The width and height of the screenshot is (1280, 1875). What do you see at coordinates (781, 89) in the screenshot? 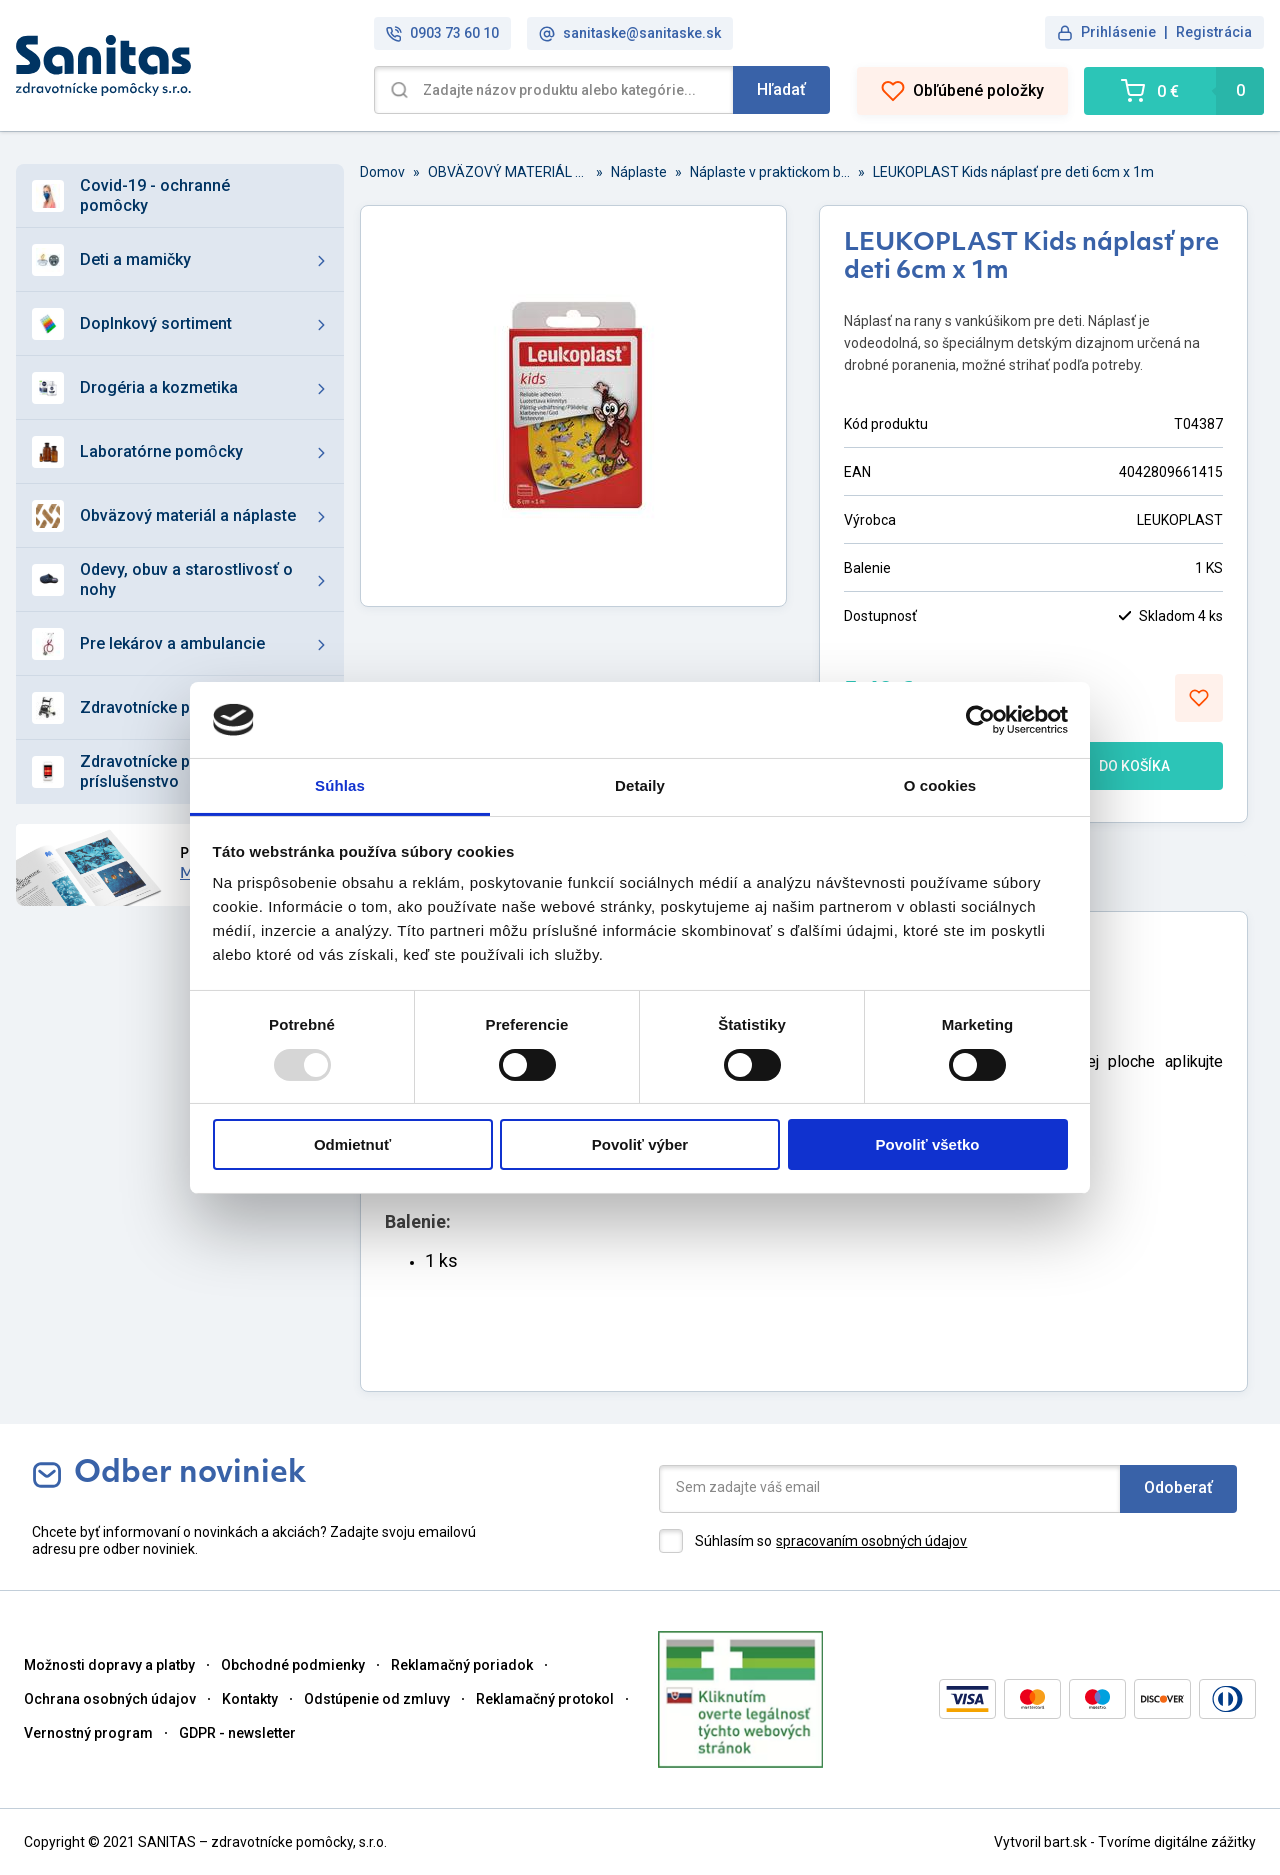
I see `Hľadať` at bounding box center [781, 89].